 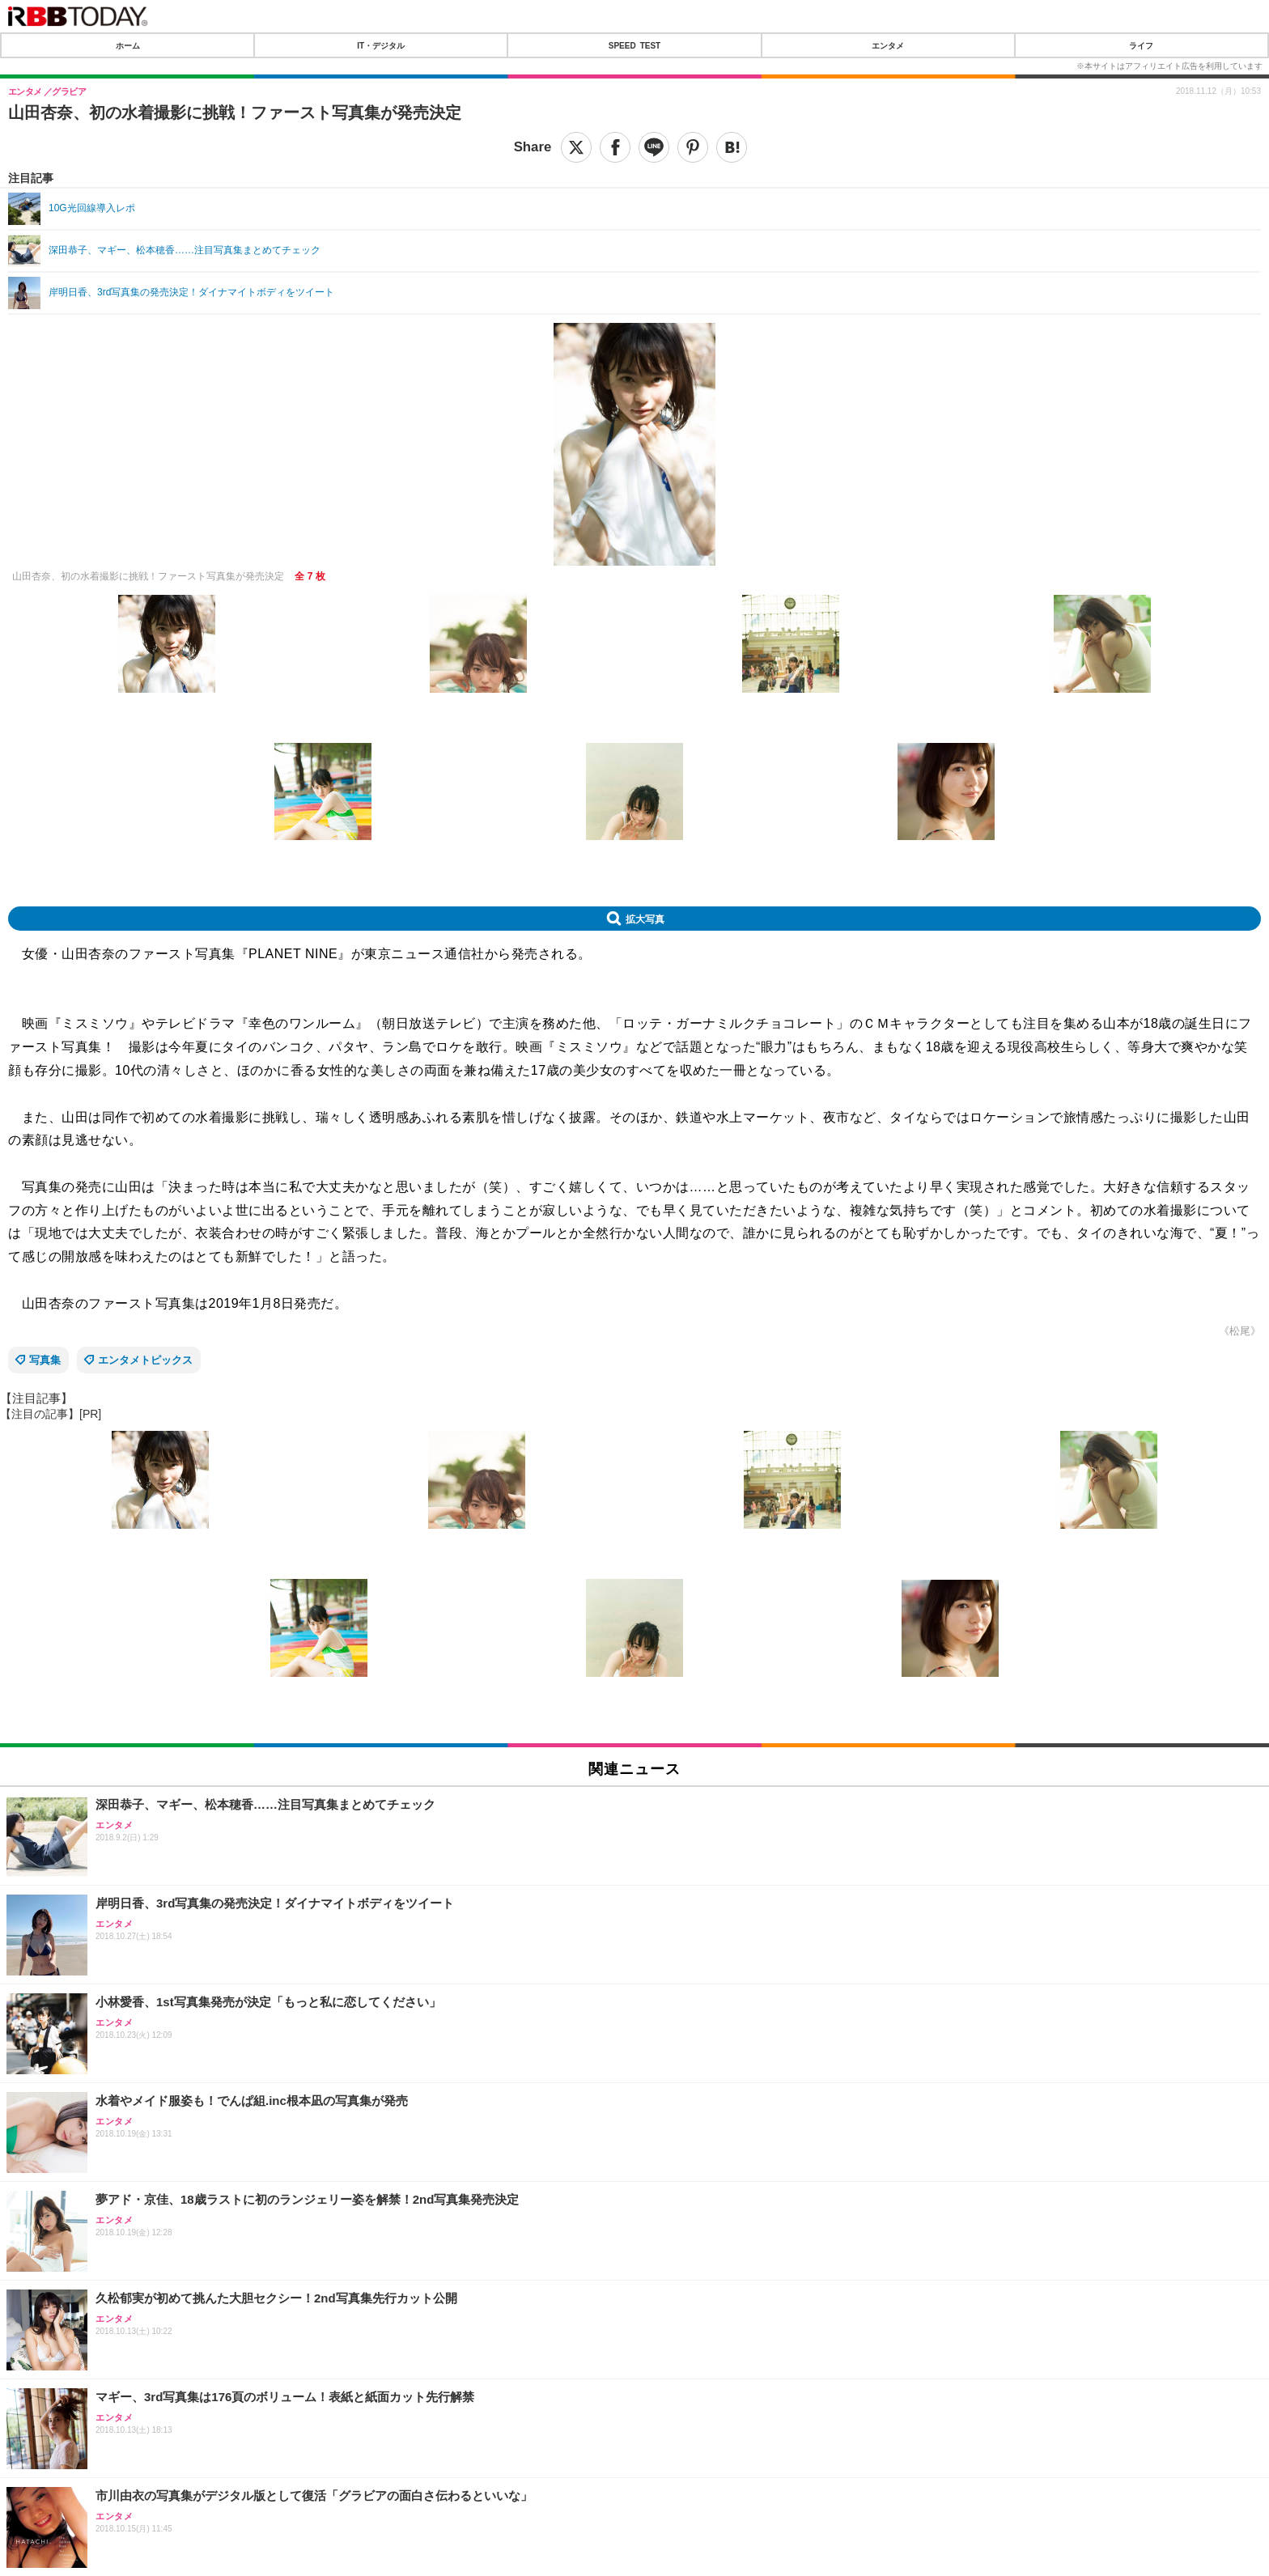 I want to click on 拡大写真, so click(x=645, y=918).